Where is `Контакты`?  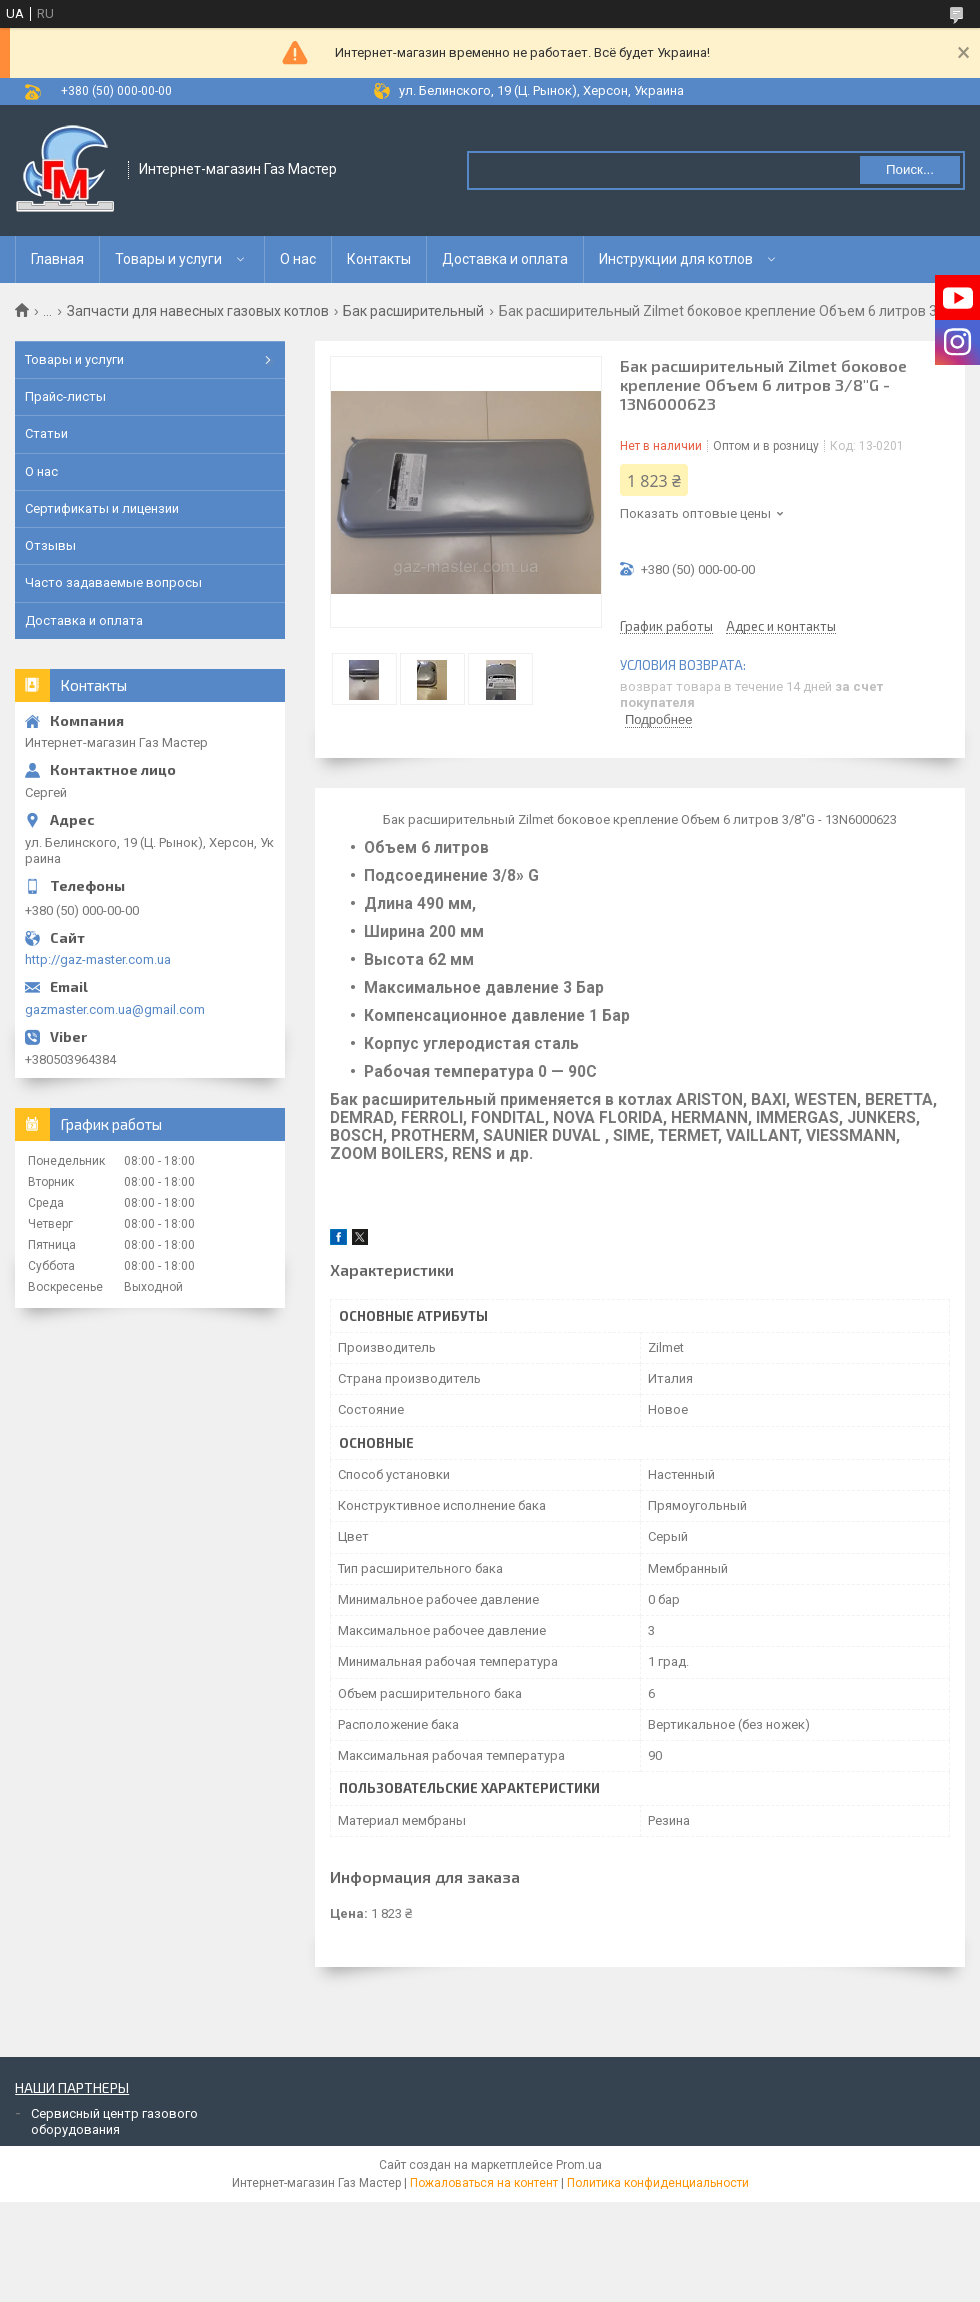 Контакты is located at coordinates (379, 259).